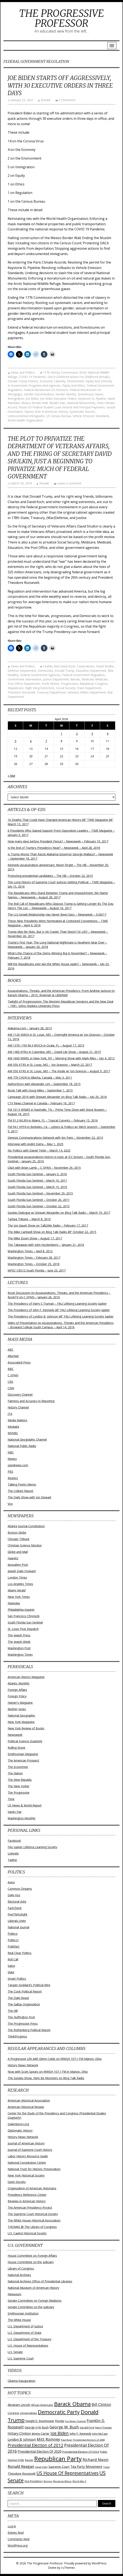  Describe the element at coordinates (34, 1258) in the screenshot. I see `Washington Times – February 28, 2017` at that location.